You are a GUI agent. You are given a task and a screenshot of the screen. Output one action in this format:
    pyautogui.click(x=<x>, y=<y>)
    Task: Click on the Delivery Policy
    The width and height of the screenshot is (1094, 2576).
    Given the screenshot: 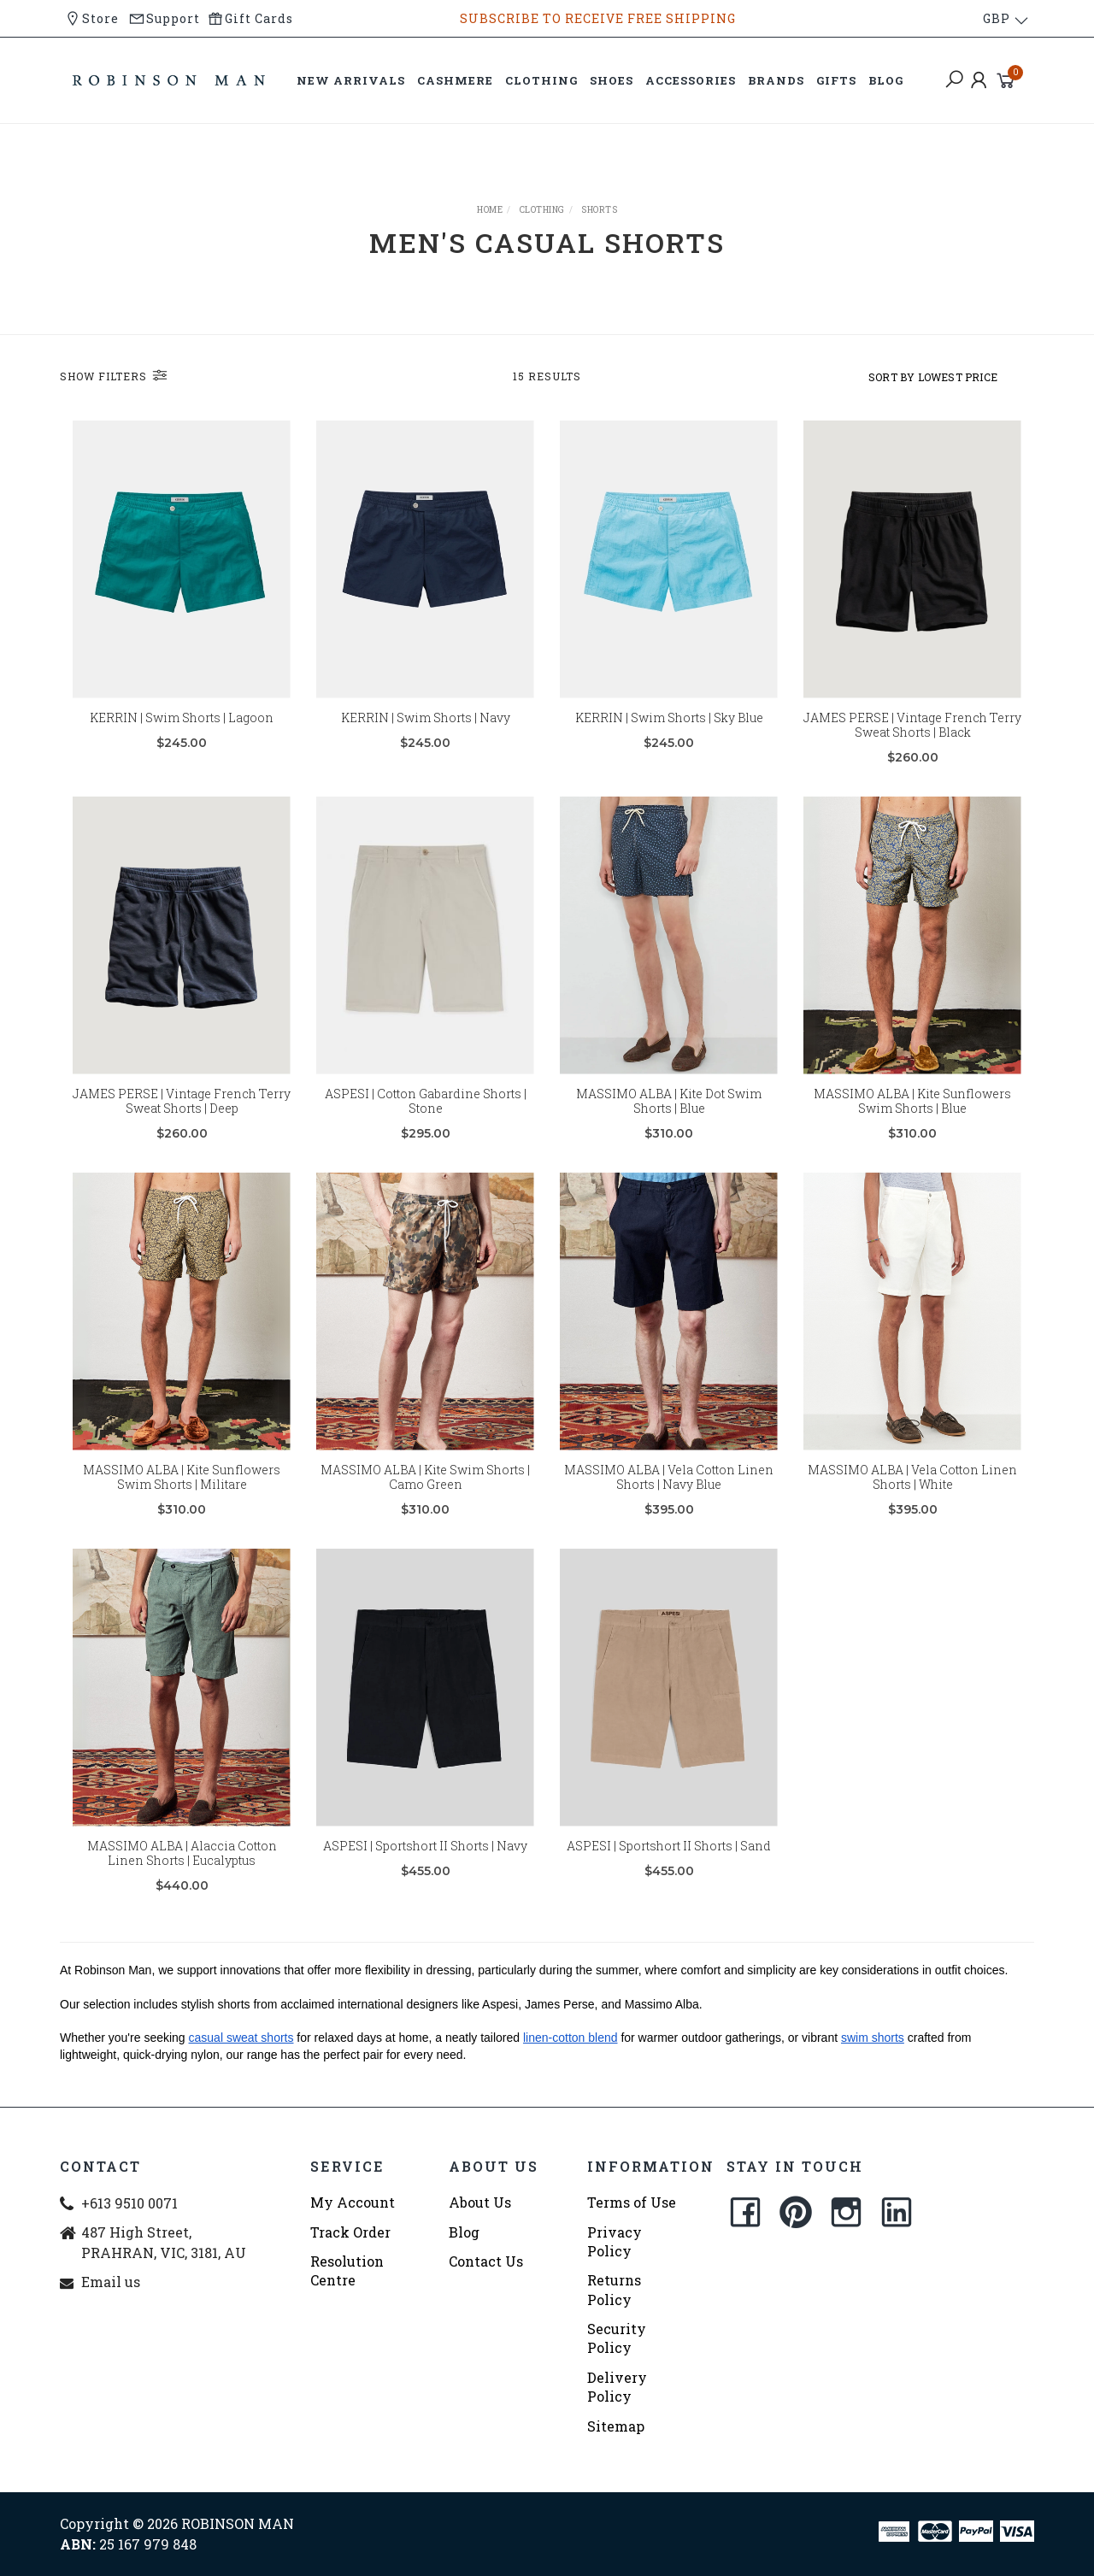 What is the action you would take?
    pyautogui.click(x=617, y=2386)
    